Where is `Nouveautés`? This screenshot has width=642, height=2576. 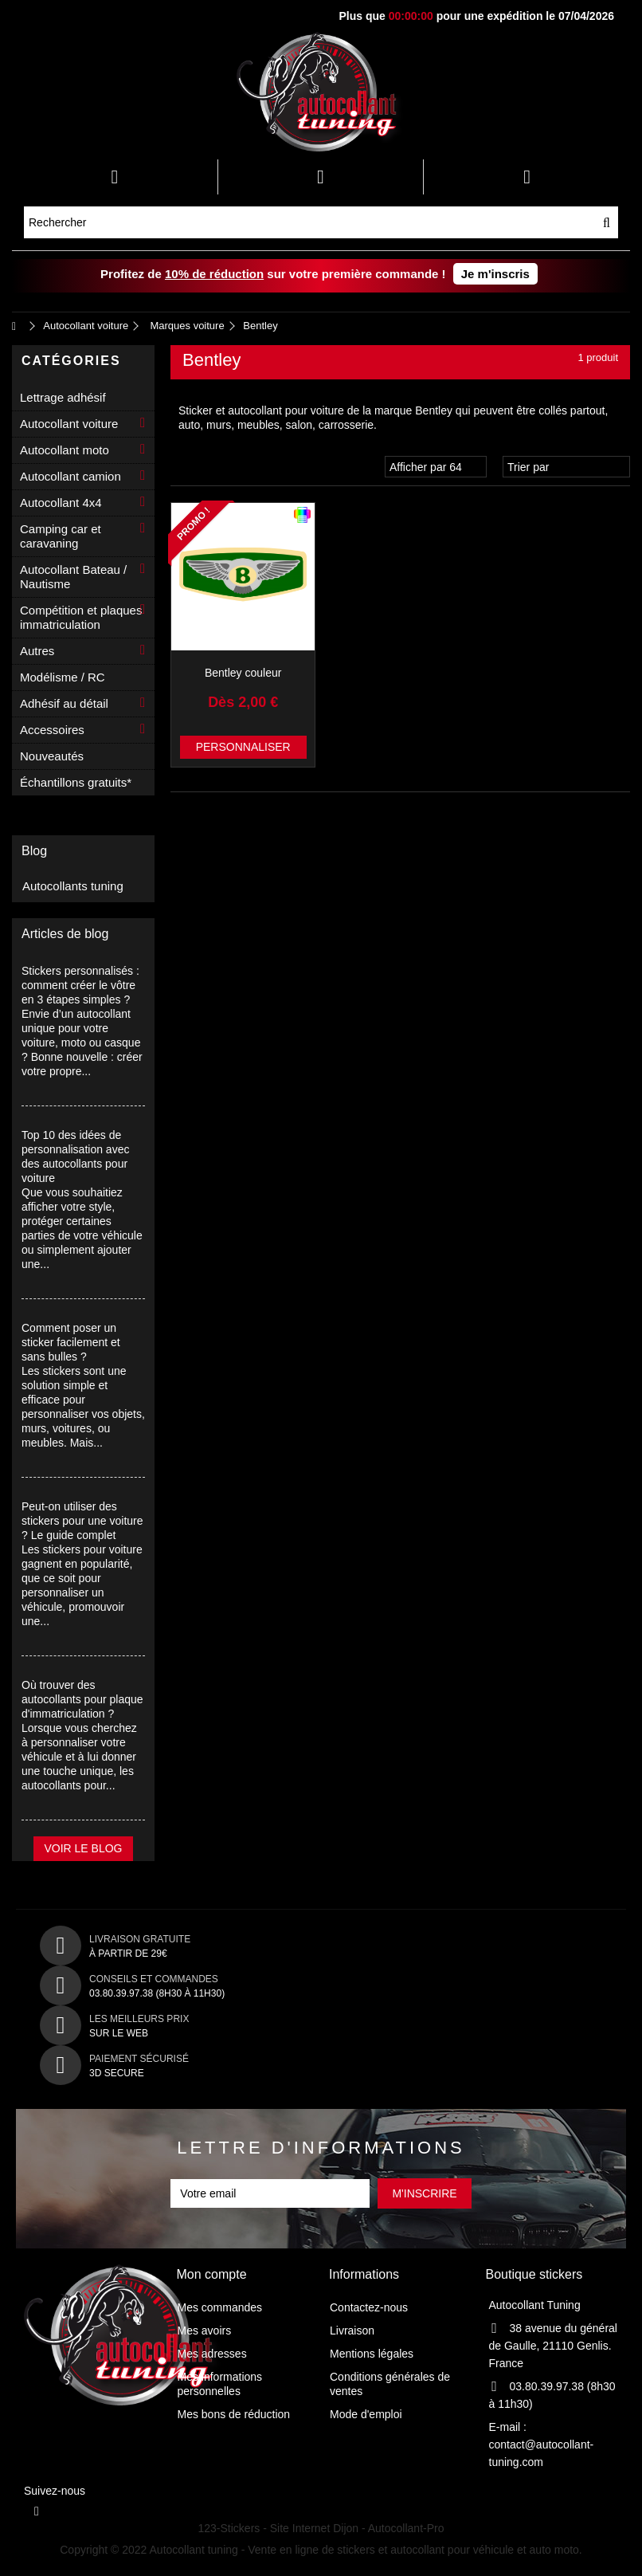
Nouveautés is located at coordinates (52, 756).